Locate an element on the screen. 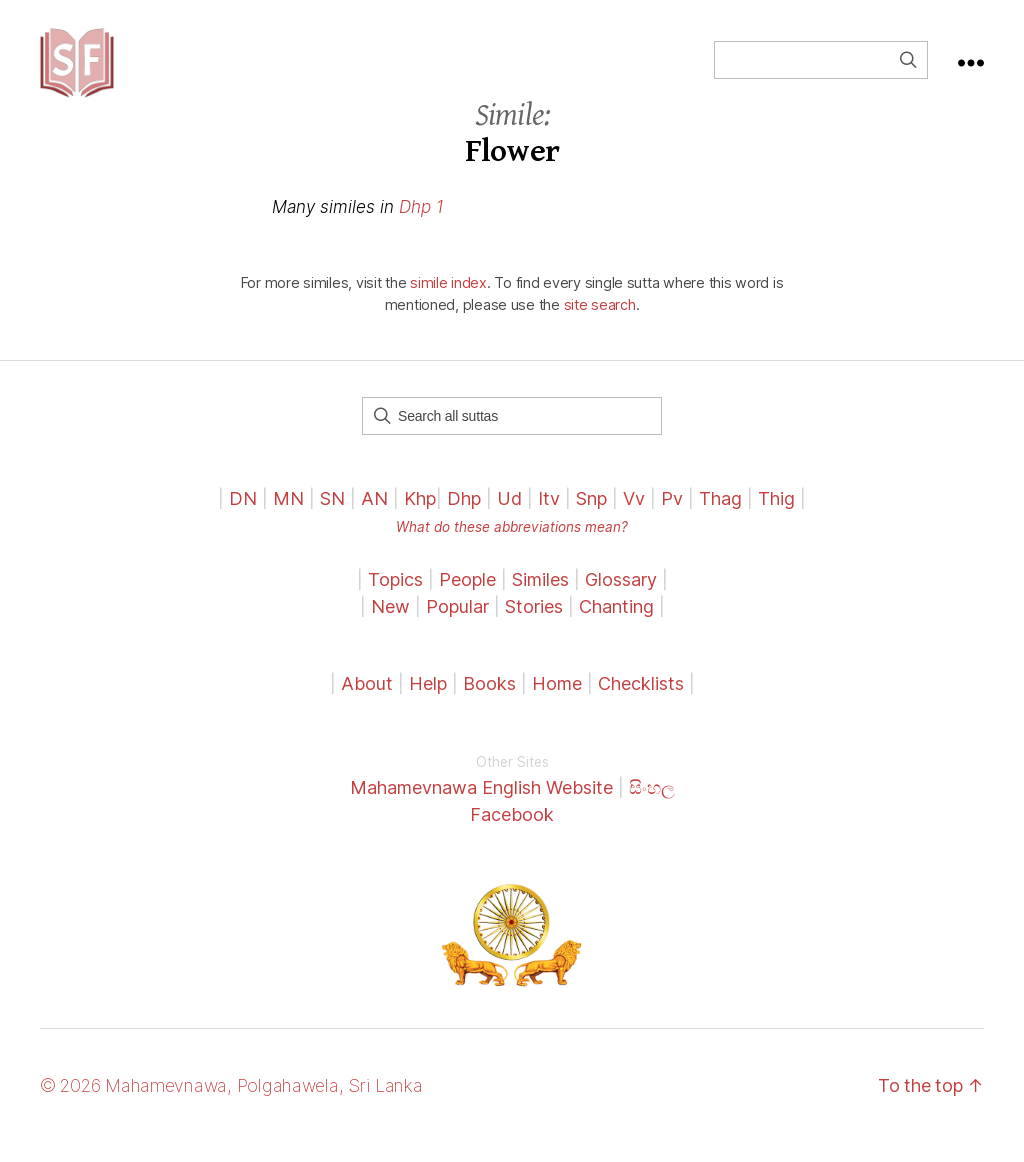 This screenshot has height=1162, width=1024. DN is located at coordinates (243, 518).